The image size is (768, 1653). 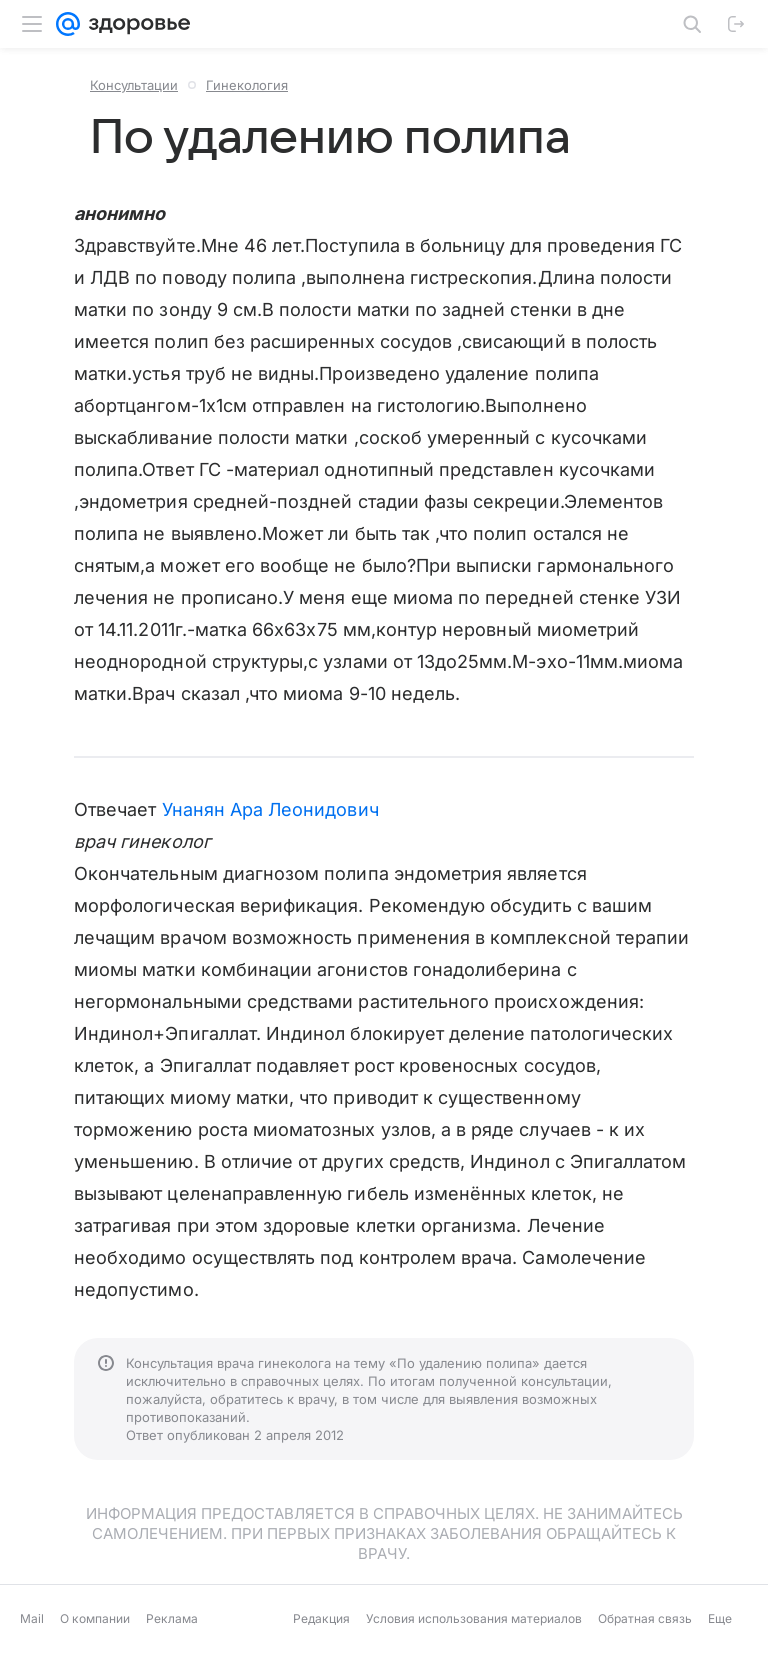 What do you see at coordinates (134, 85) in the screenshot?
I see `Консультации` at bounding box center [134, 85].